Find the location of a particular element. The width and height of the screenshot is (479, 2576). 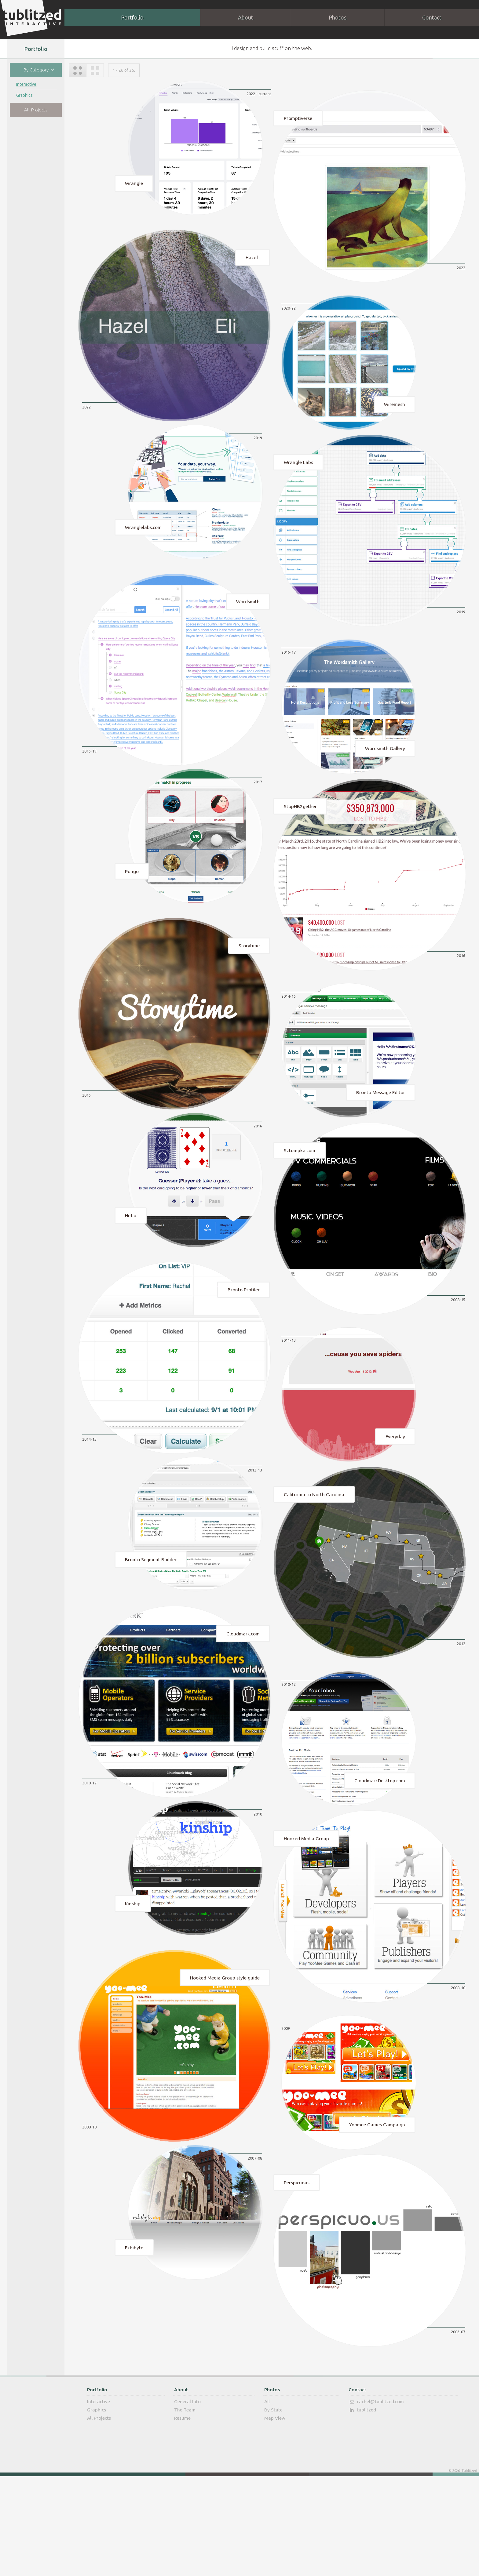

tublitzed is located at coordinates (362, 2510).